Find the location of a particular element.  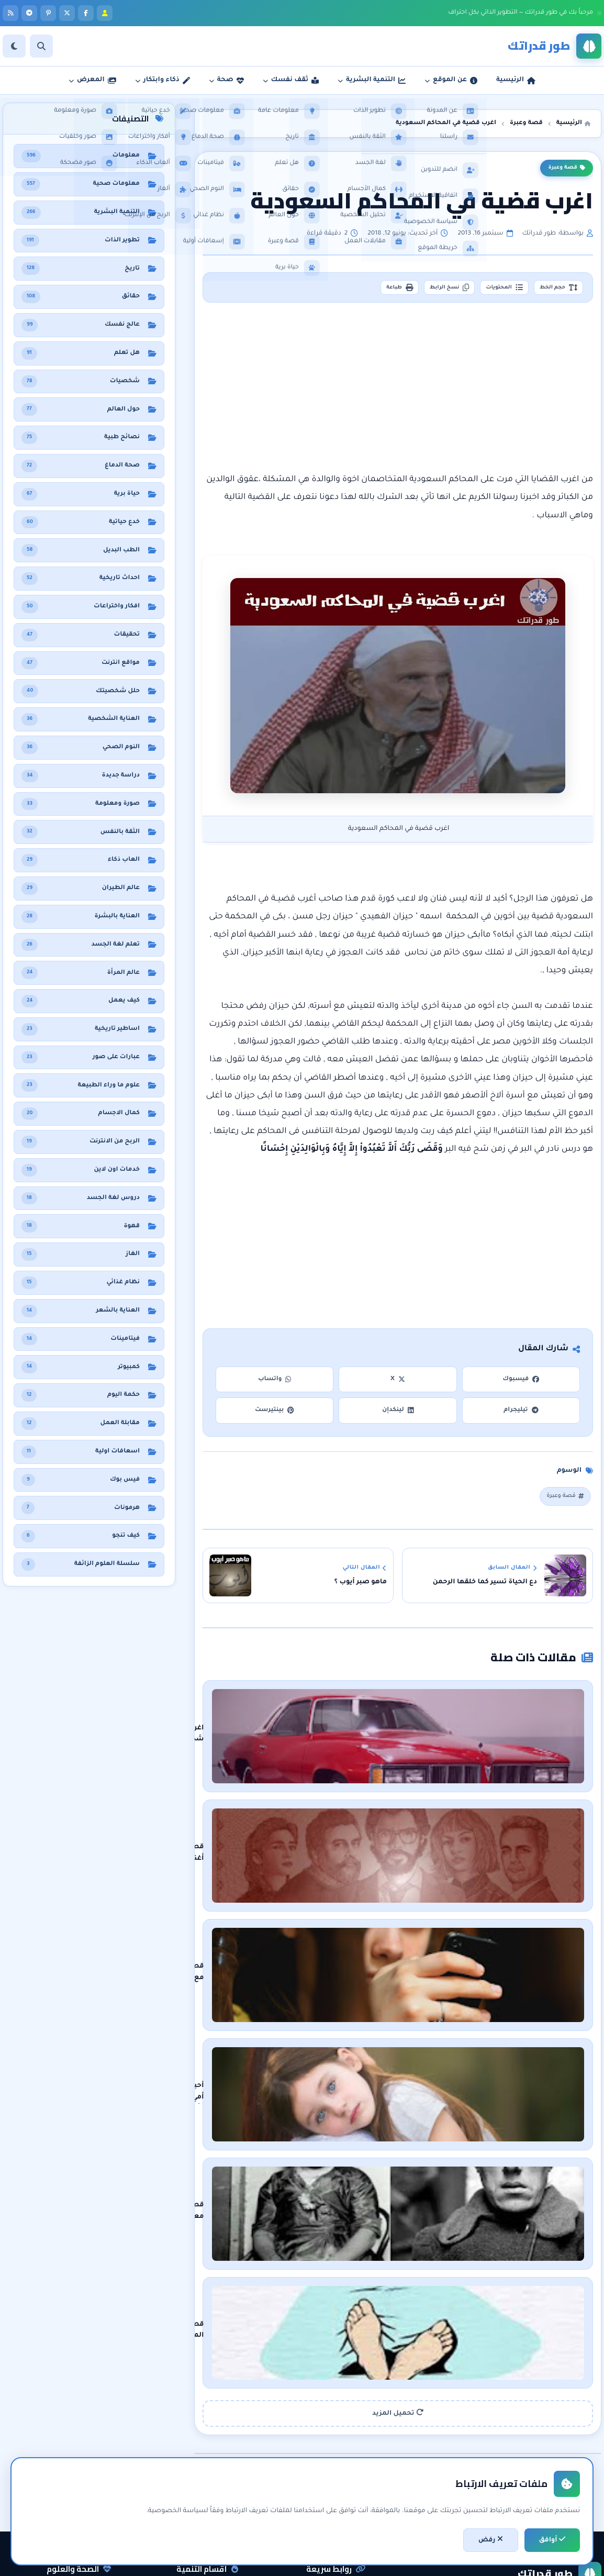

تطوير الذات is located at coordinates (216, 2438).